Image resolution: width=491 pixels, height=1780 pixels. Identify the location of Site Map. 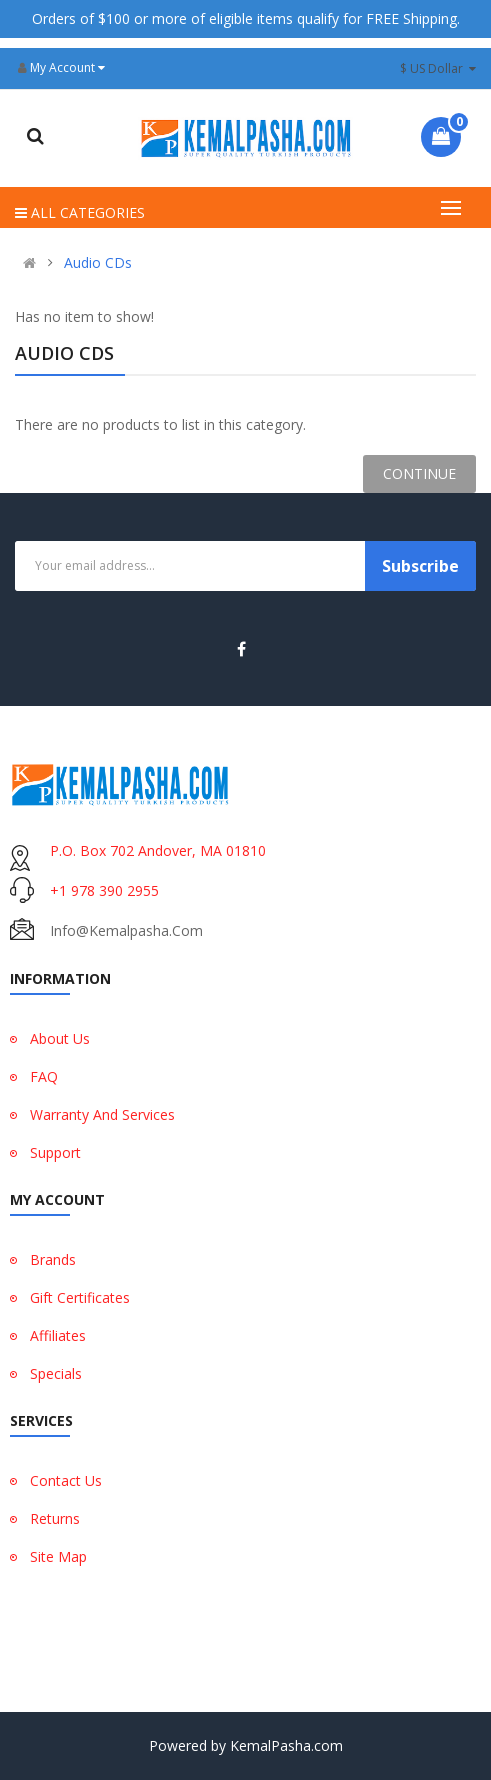
(58, 1556).